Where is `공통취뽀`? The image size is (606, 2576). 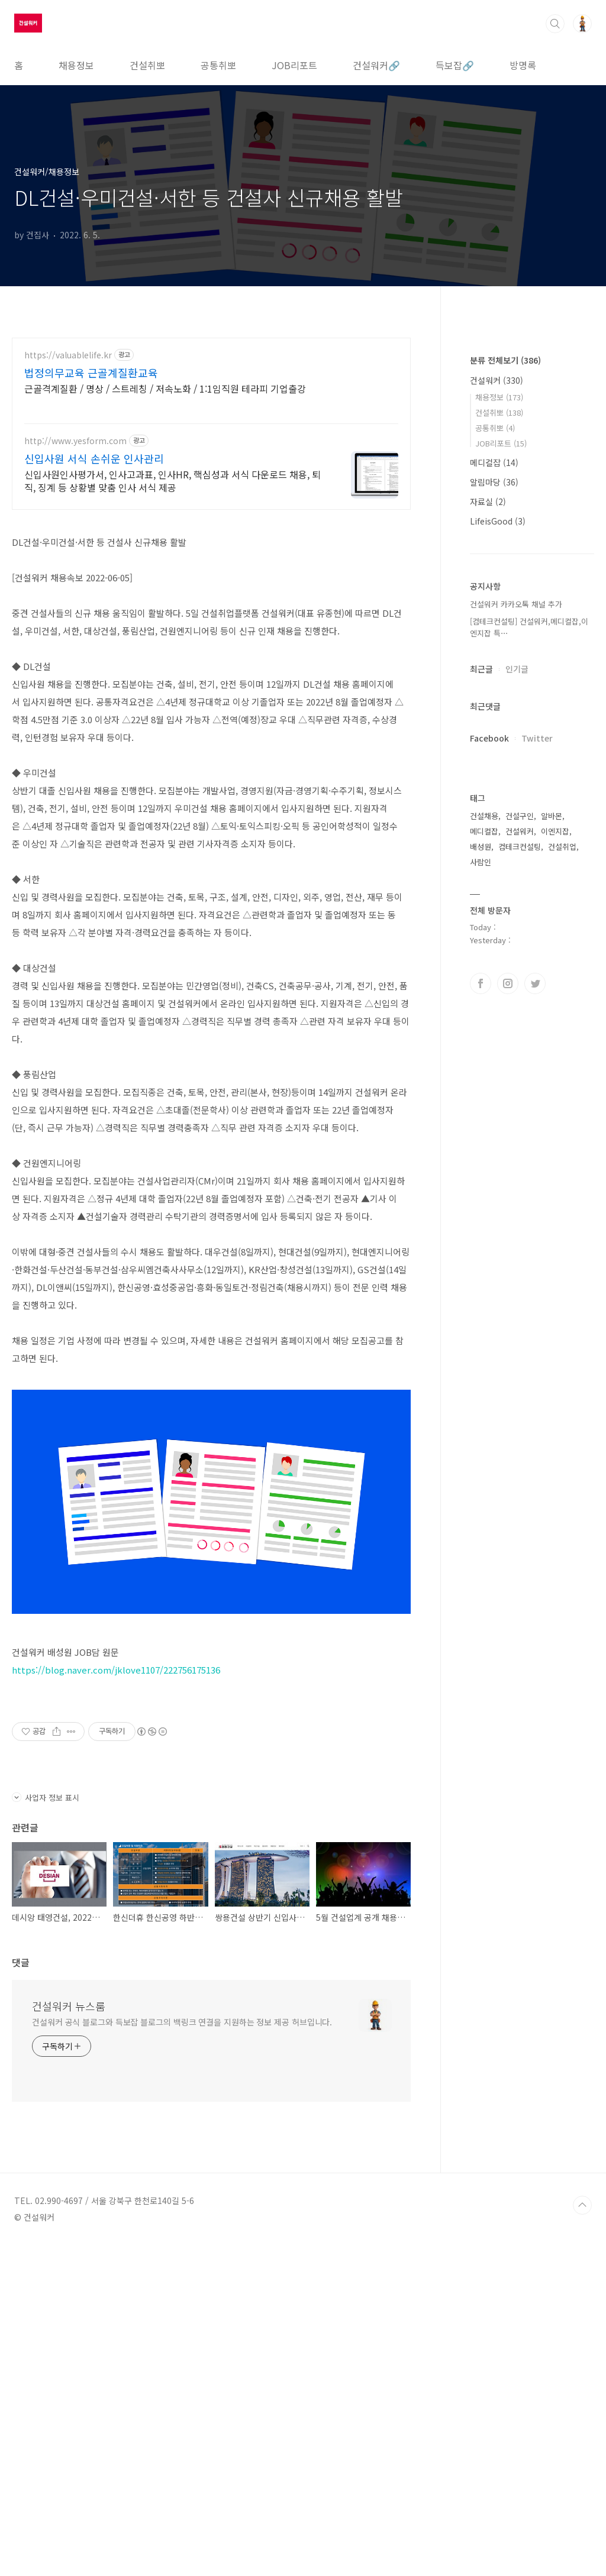 공통취뽀 is located at coordinates (218, 65).